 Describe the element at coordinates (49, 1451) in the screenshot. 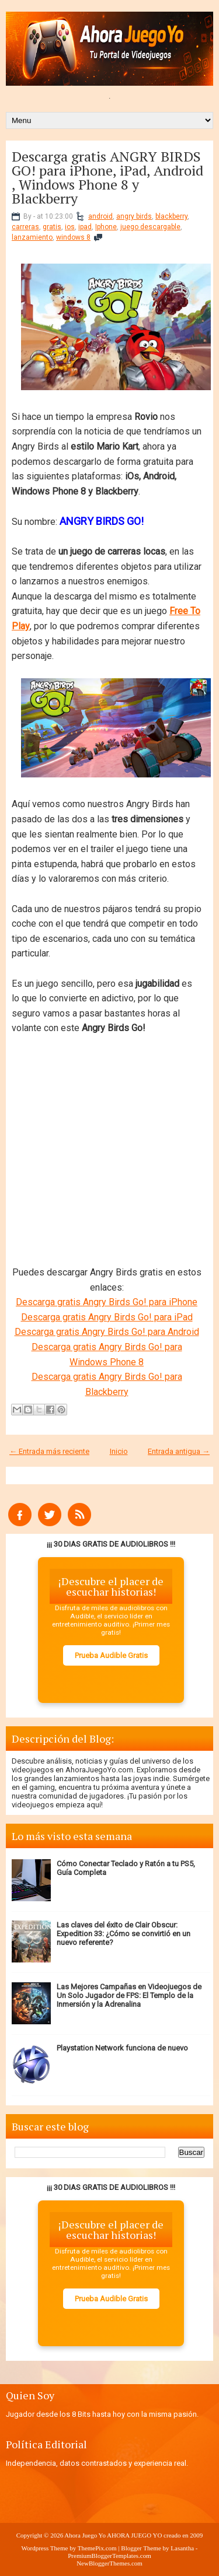

I see `← Entrada más reciente` at that location.